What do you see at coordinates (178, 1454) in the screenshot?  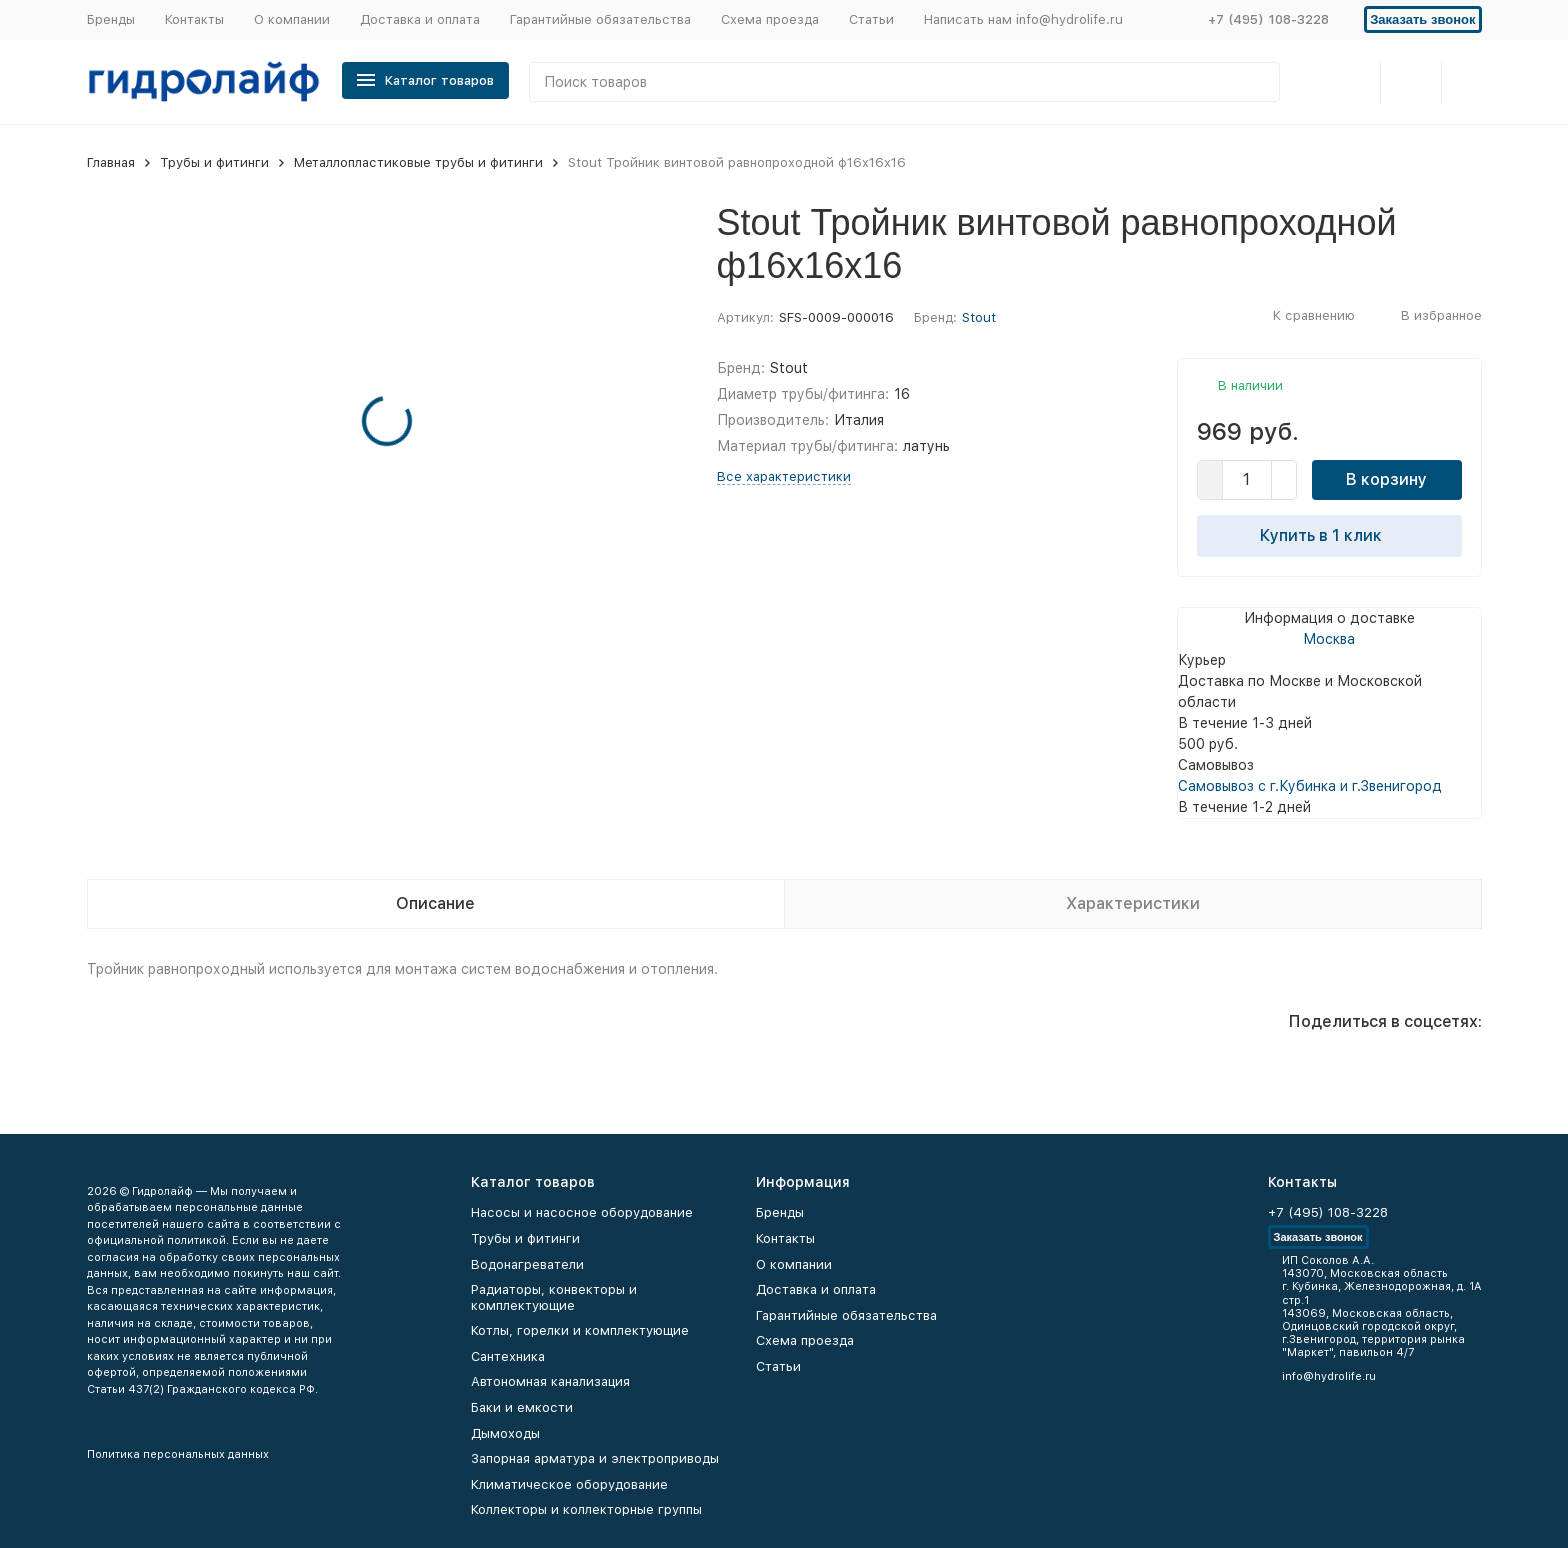 I see `Политика персональных данных` at bounding box center [178, 1454].